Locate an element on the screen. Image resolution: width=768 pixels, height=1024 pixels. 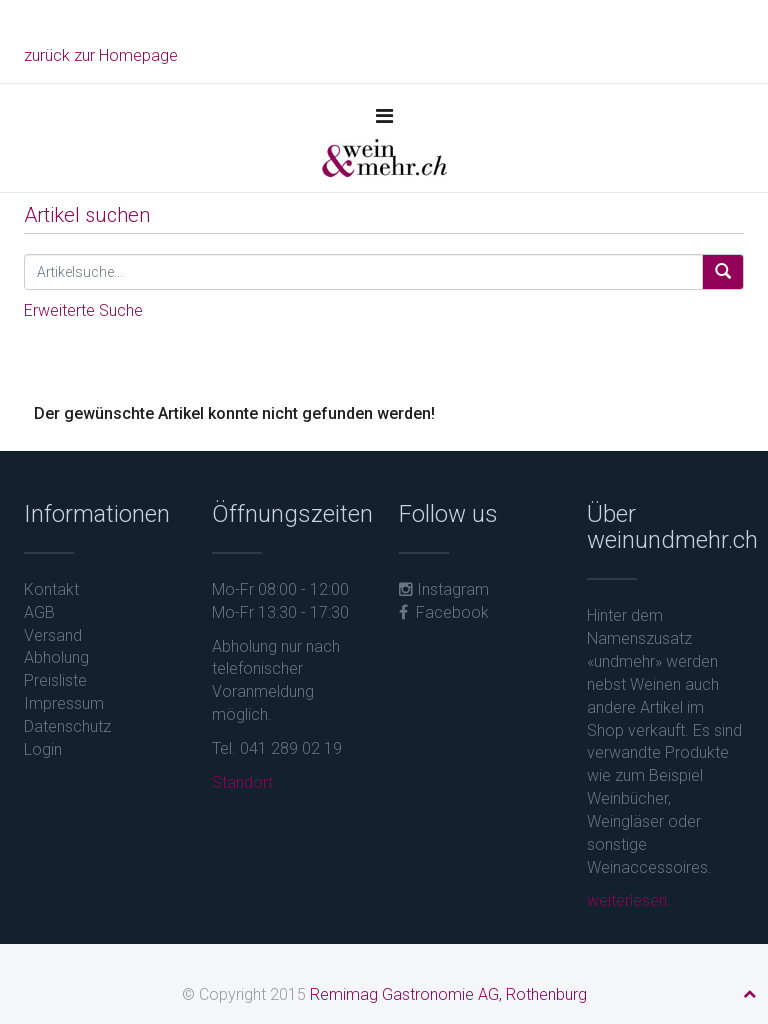
AGB is located at coordinates (39, 612).